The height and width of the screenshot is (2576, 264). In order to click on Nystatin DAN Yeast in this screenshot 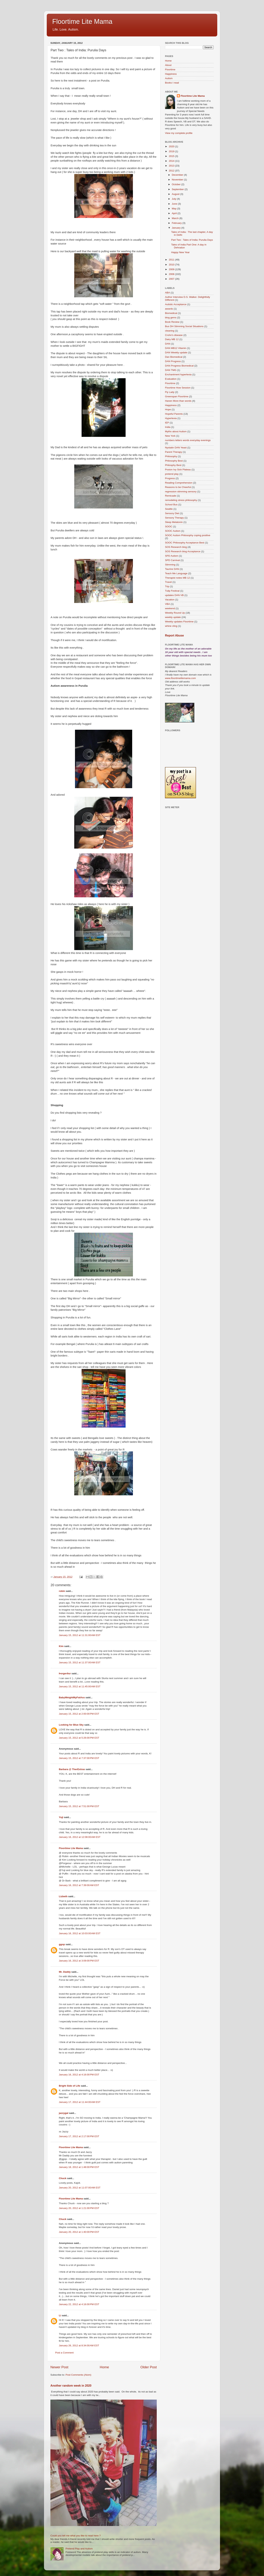, I will do `click(176, 447)`.